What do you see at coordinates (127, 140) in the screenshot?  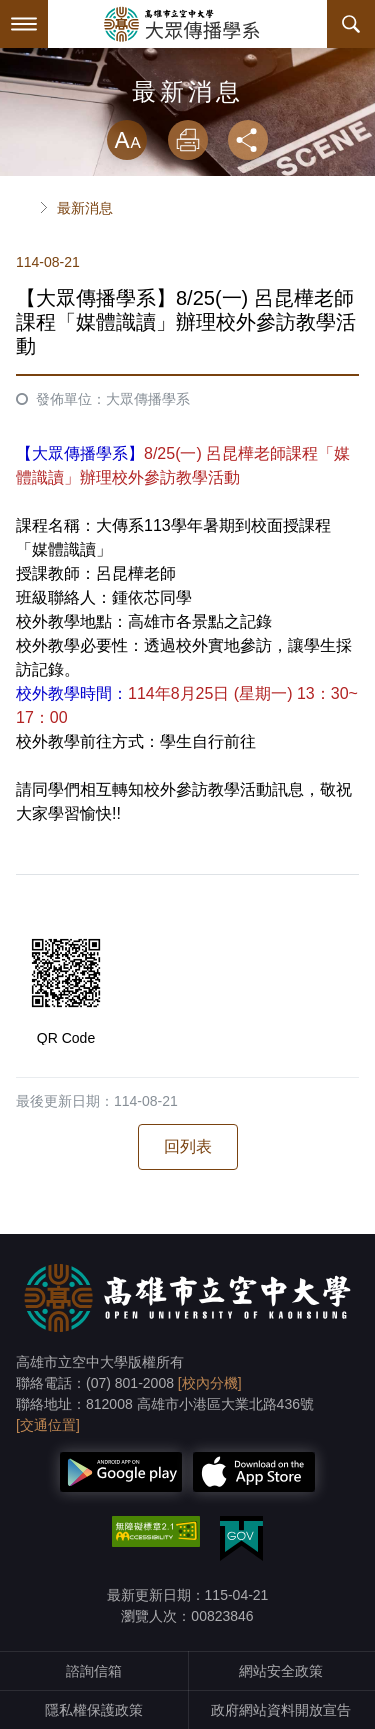 I see `放大 [button]` at bounding box center [127, 140].